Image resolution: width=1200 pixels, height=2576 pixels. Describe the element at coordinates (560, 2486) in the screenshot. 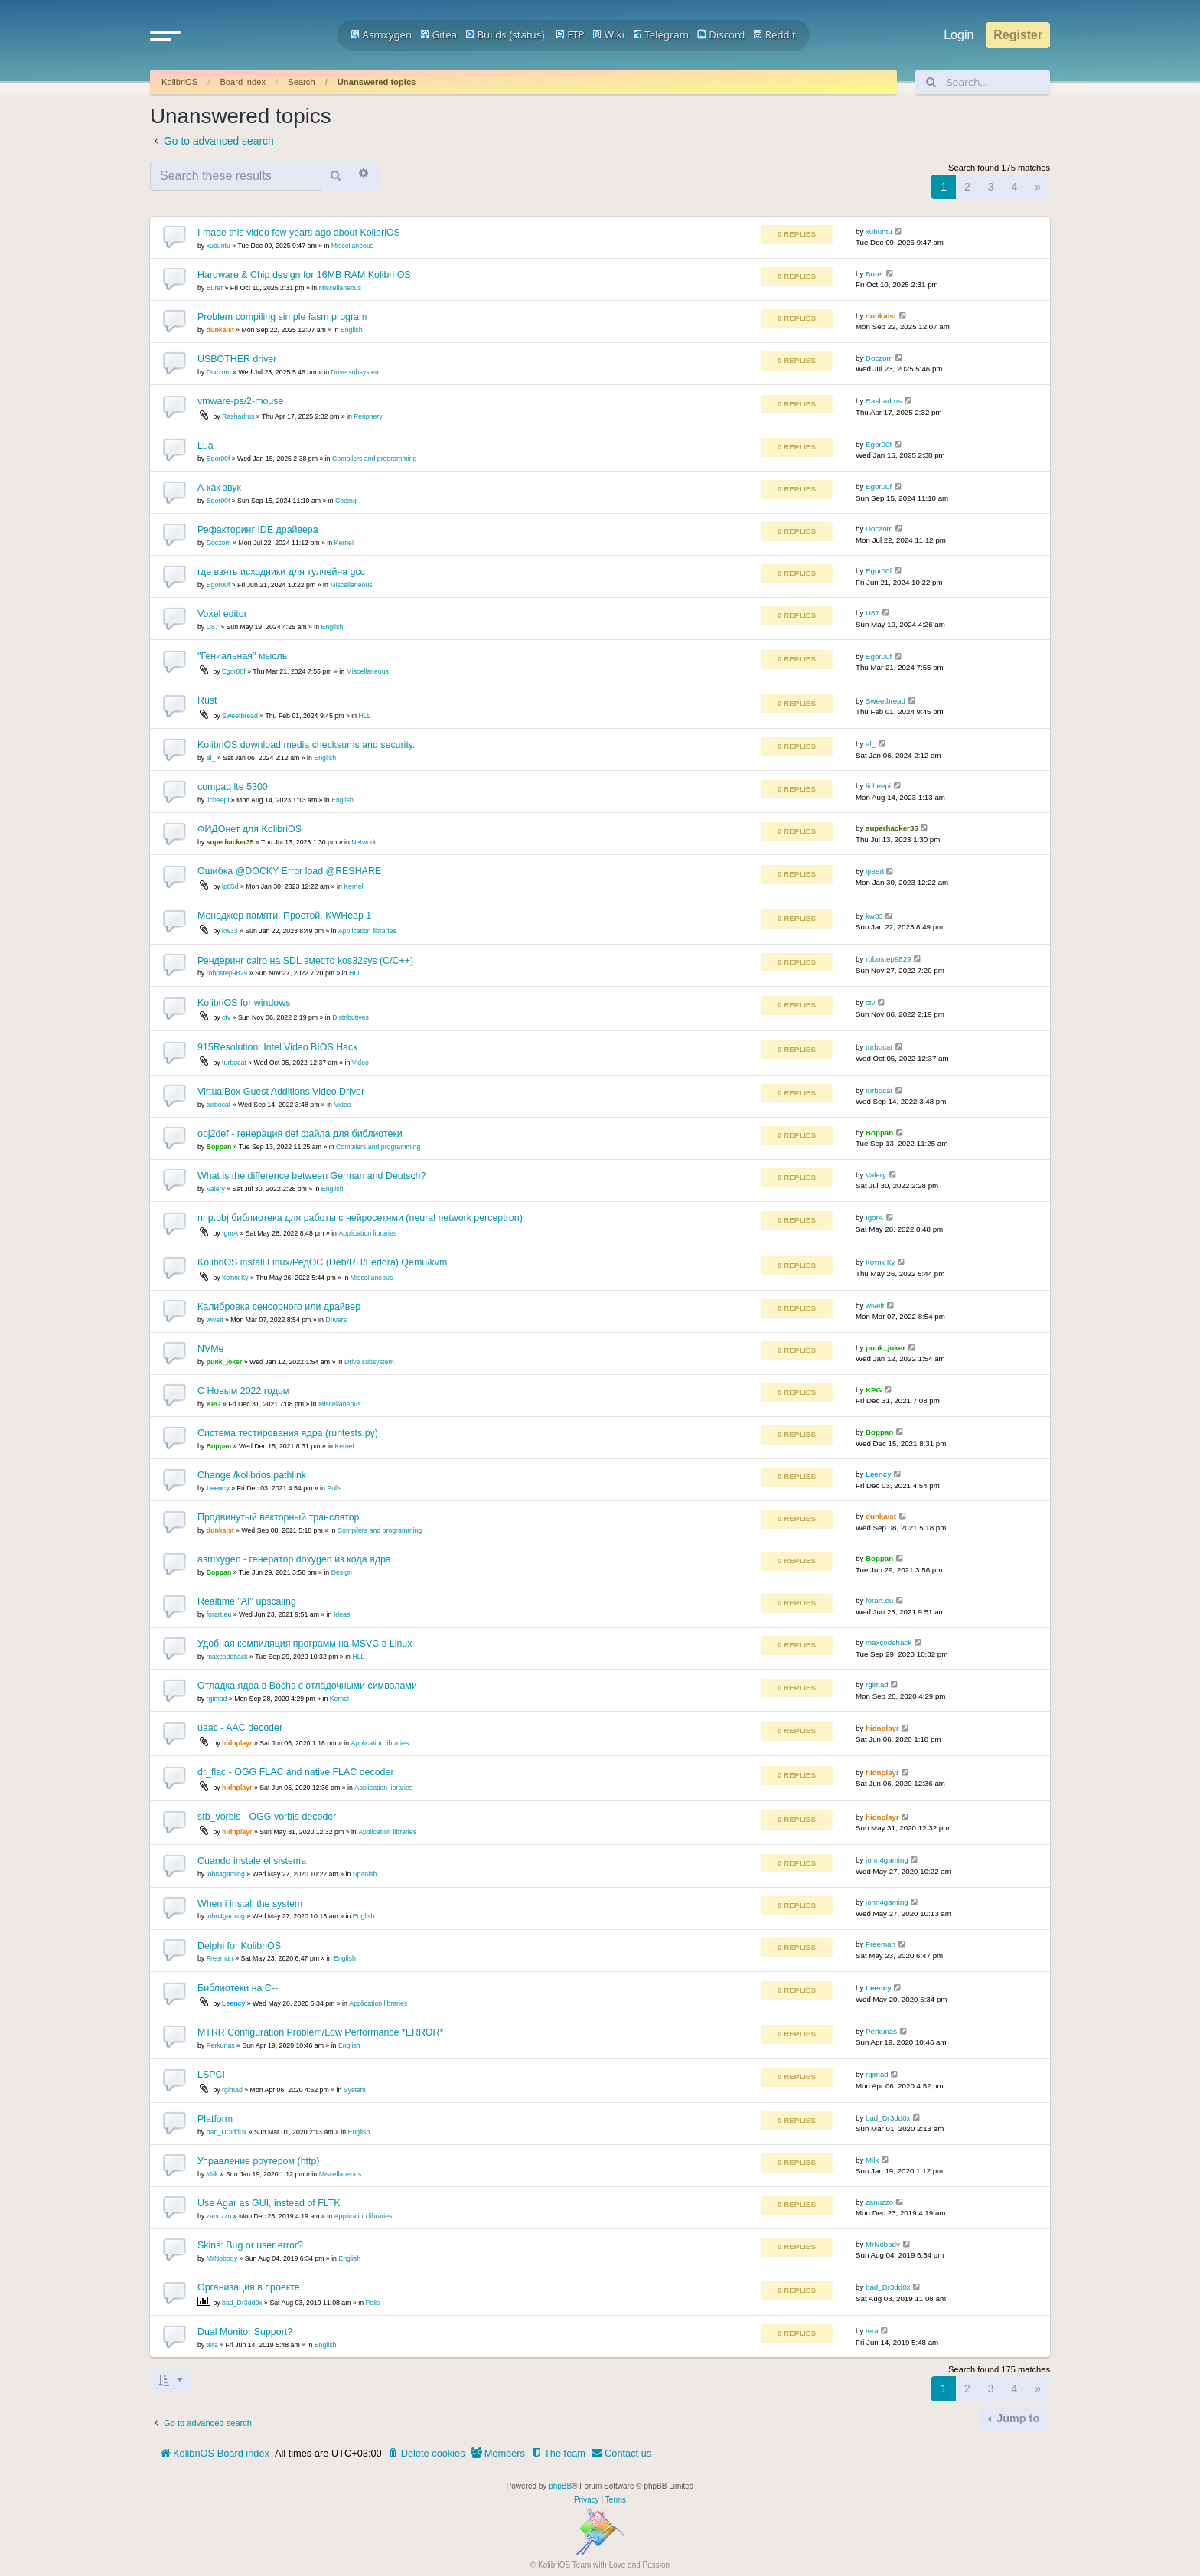

I see `phpBB` at that location.